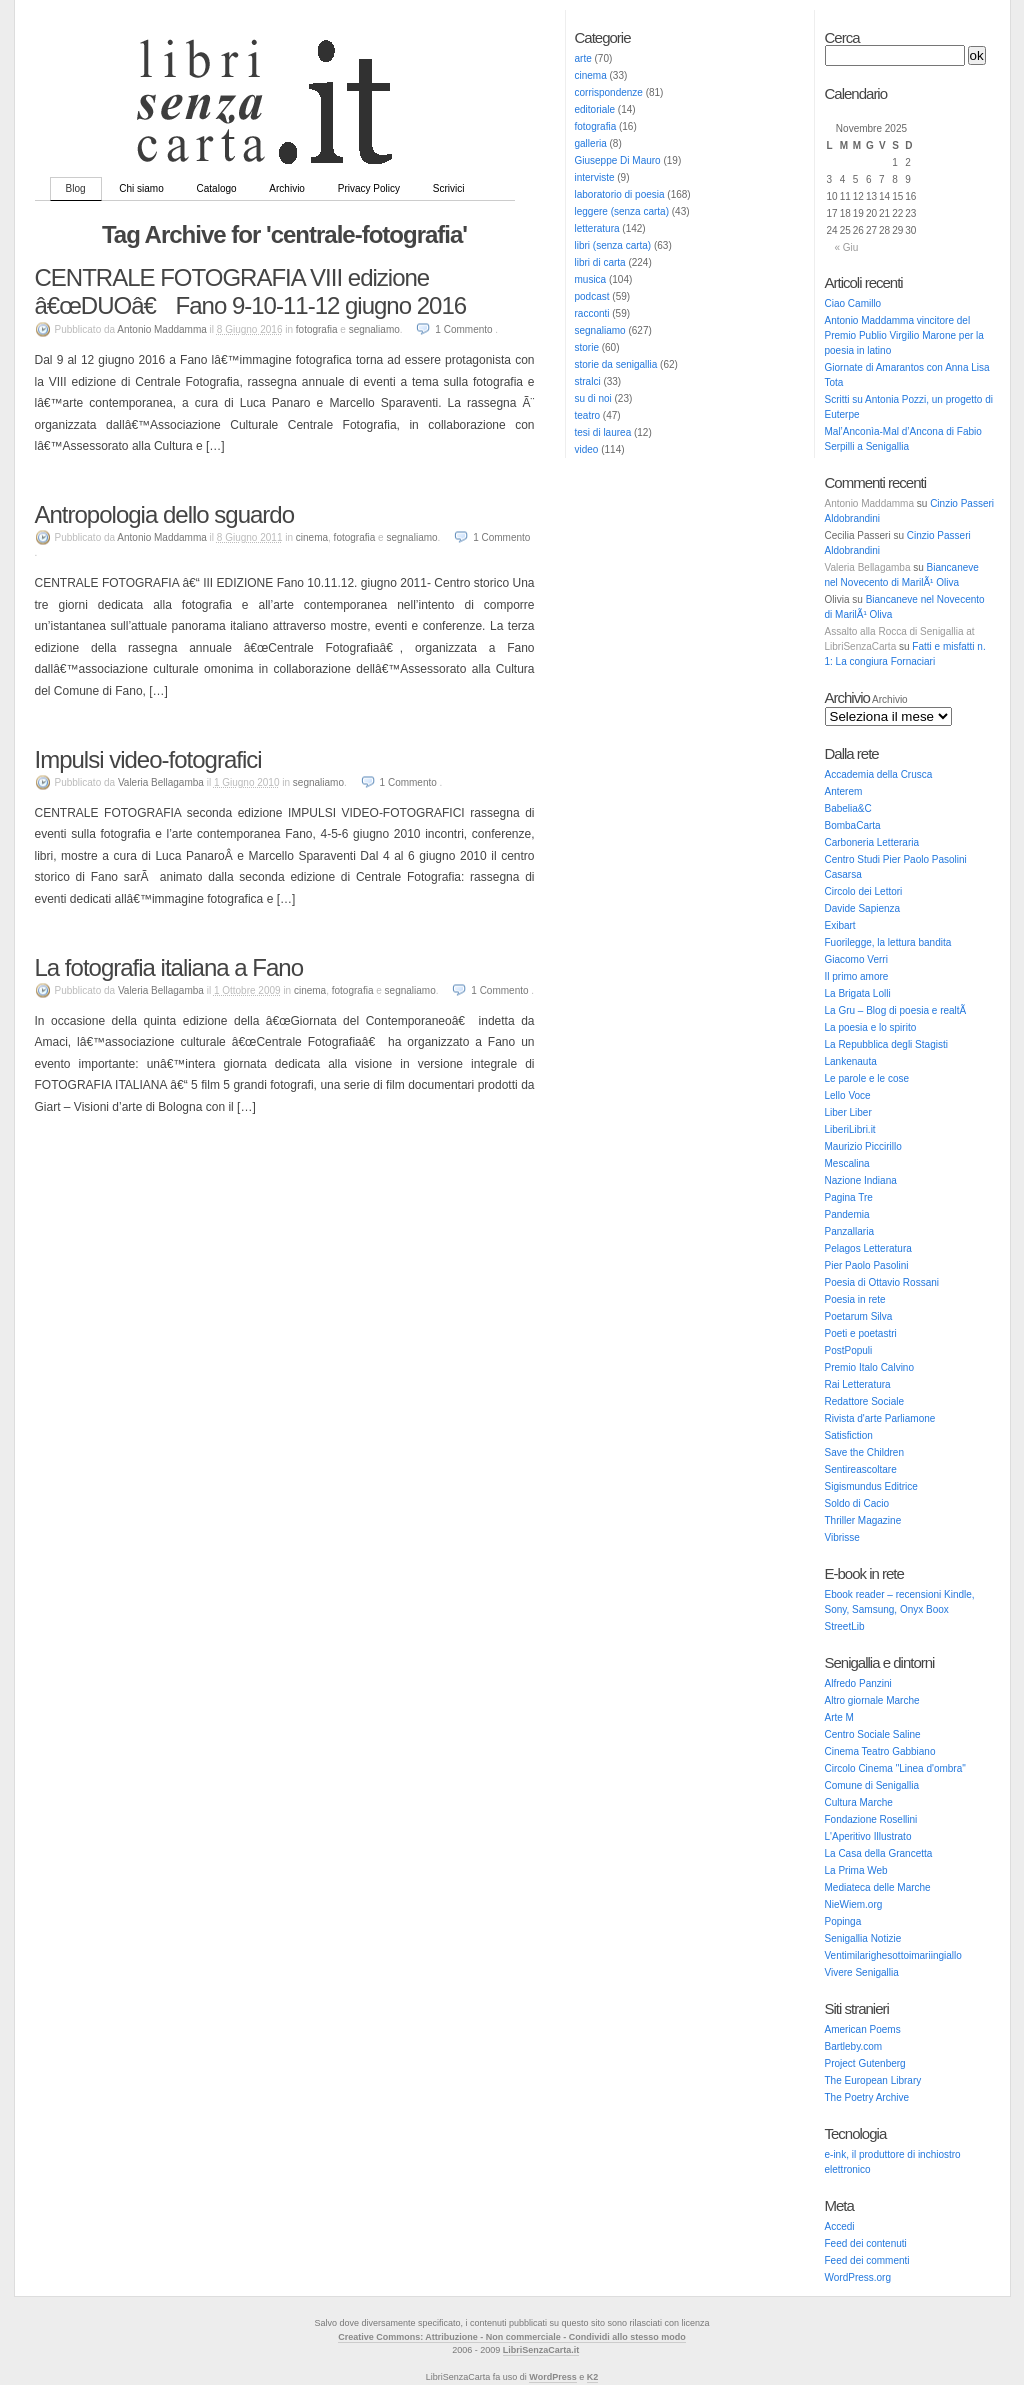 The width and height of the screenshot is (1024, 2385). I want to click on Archivio, so click(287, 188).